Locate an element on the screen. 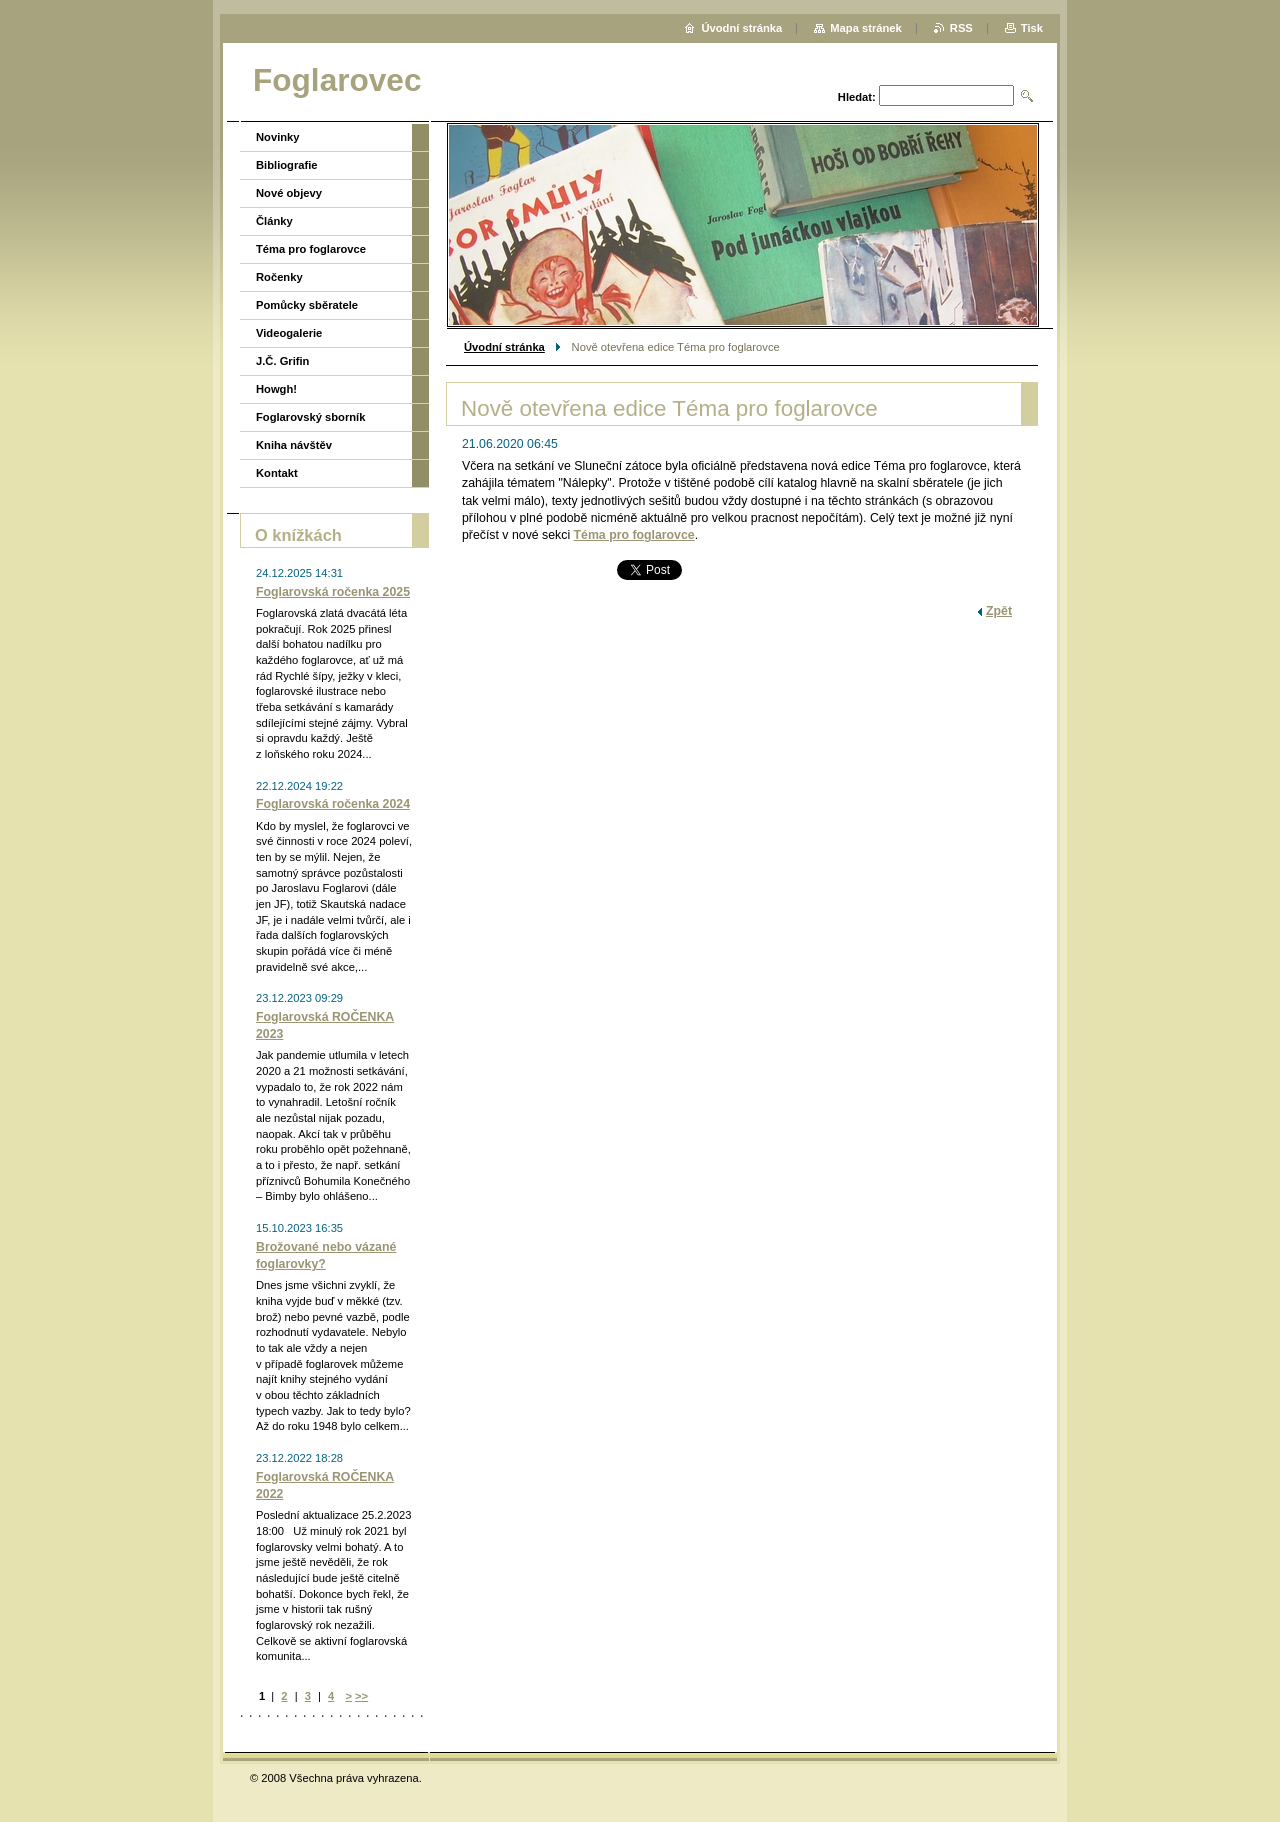 This screenshot has width=1280, height=1822. Howgh! is located at coordinates (276, 389).